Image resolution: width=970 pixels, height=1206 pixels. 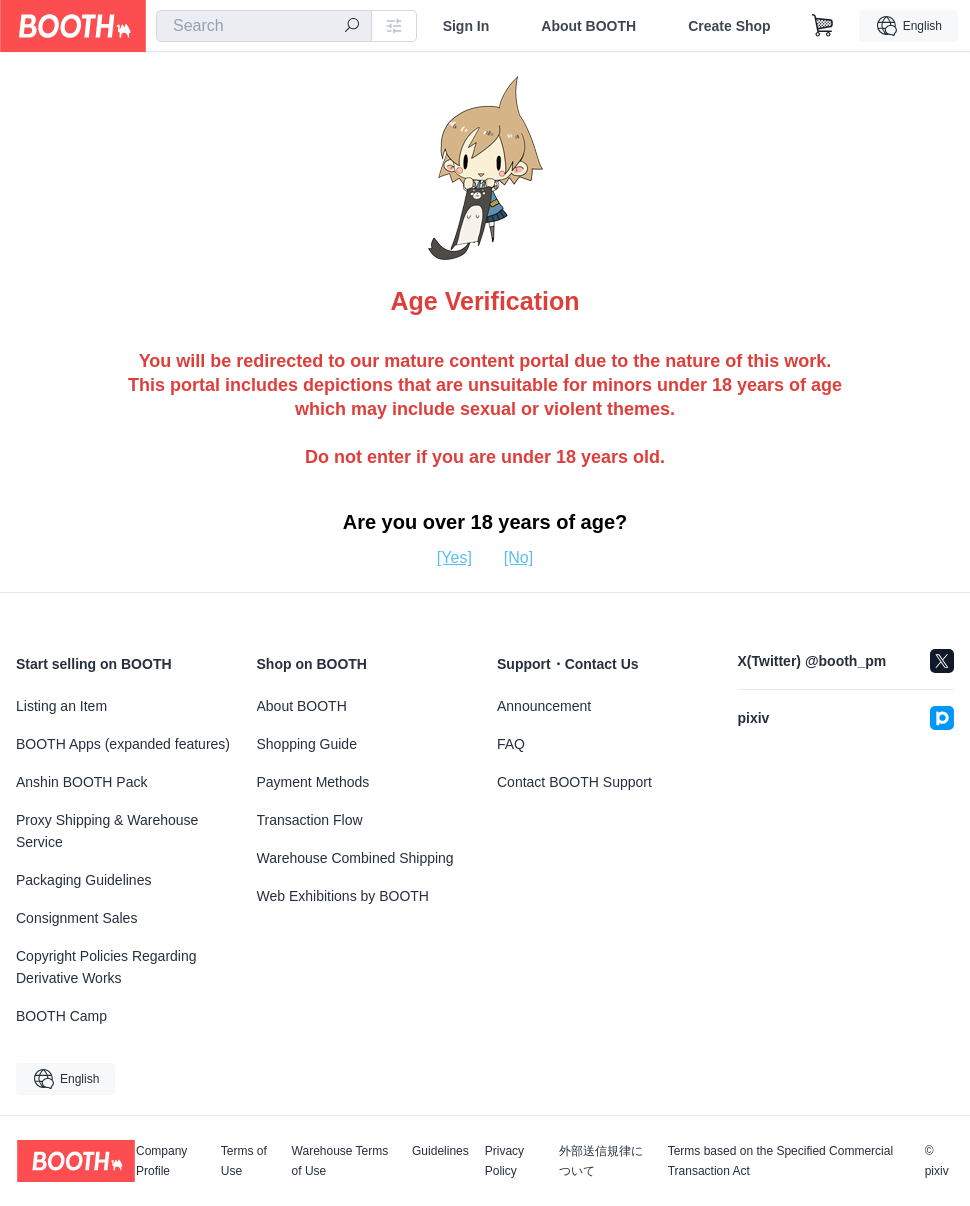 I want to click on Contact BOOTH Support, so click(x=574, y=782).